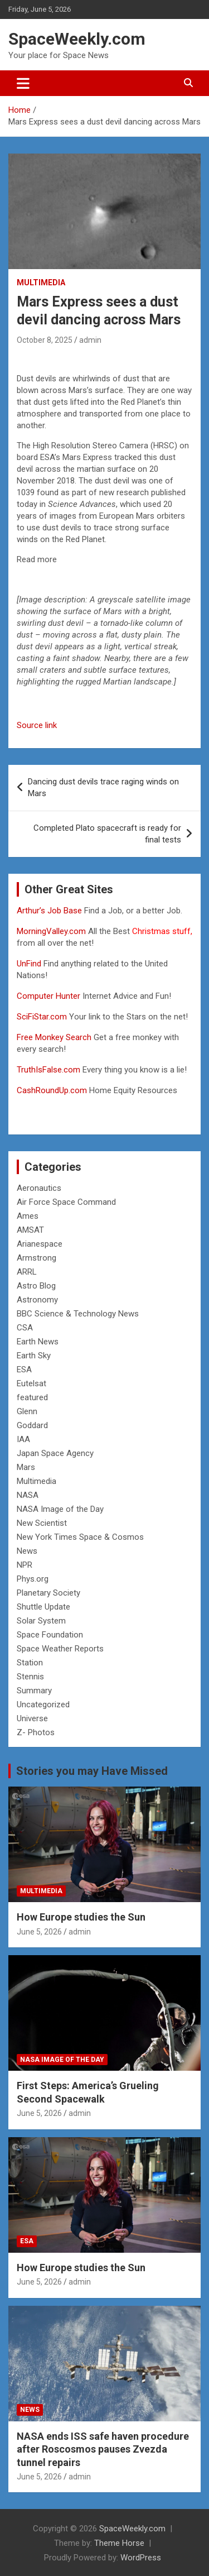  I want to click on Stennis, so click(30, 1677).